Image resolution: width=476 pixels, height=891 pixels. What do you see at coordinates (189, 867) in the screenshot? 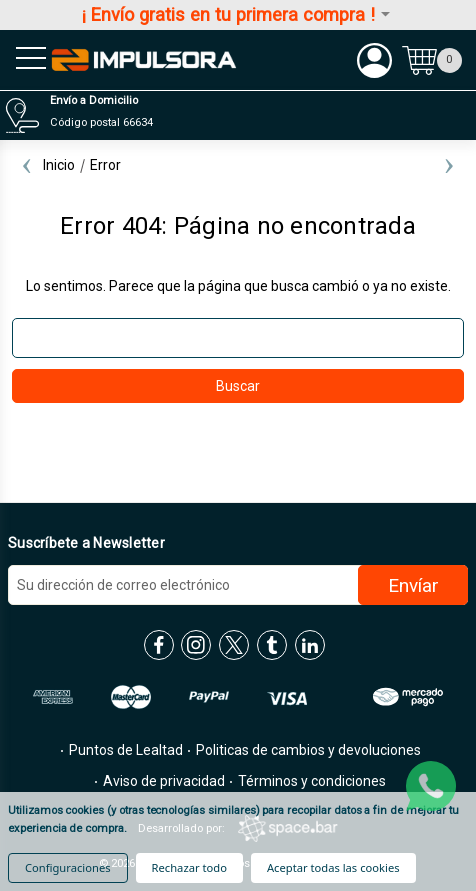
I see `Rechazar todo` at bounding box center [189, 867].